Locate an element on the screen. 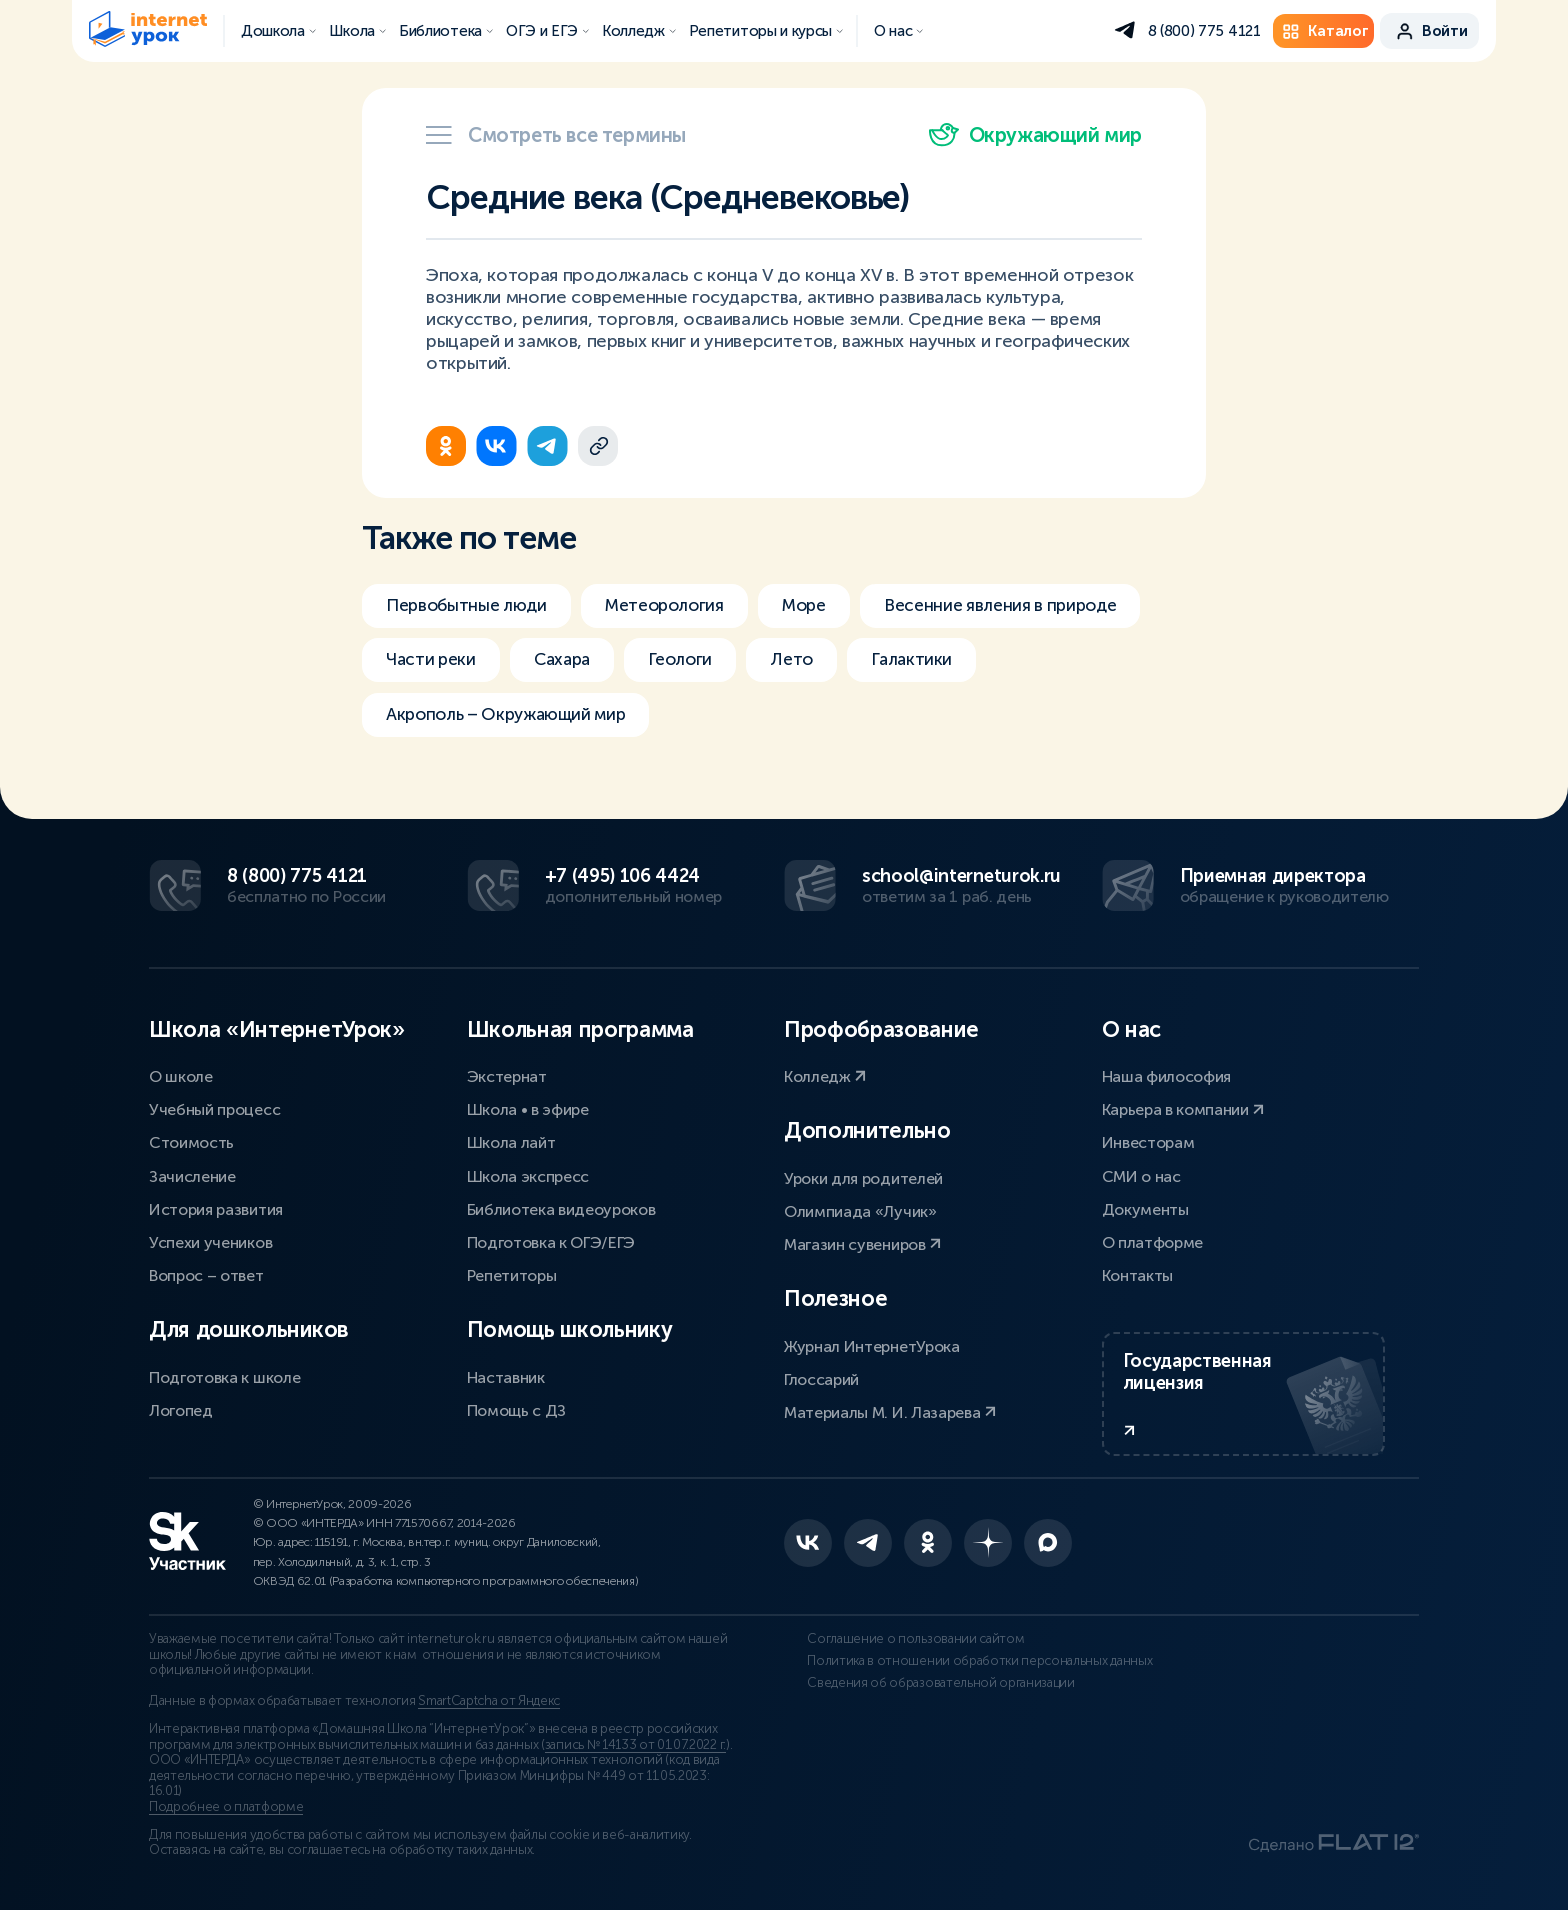 The height and width of the screenshot is (1918, 1568). Политика в отношении обработки персональных данных is located at coordinates (934, 1677).